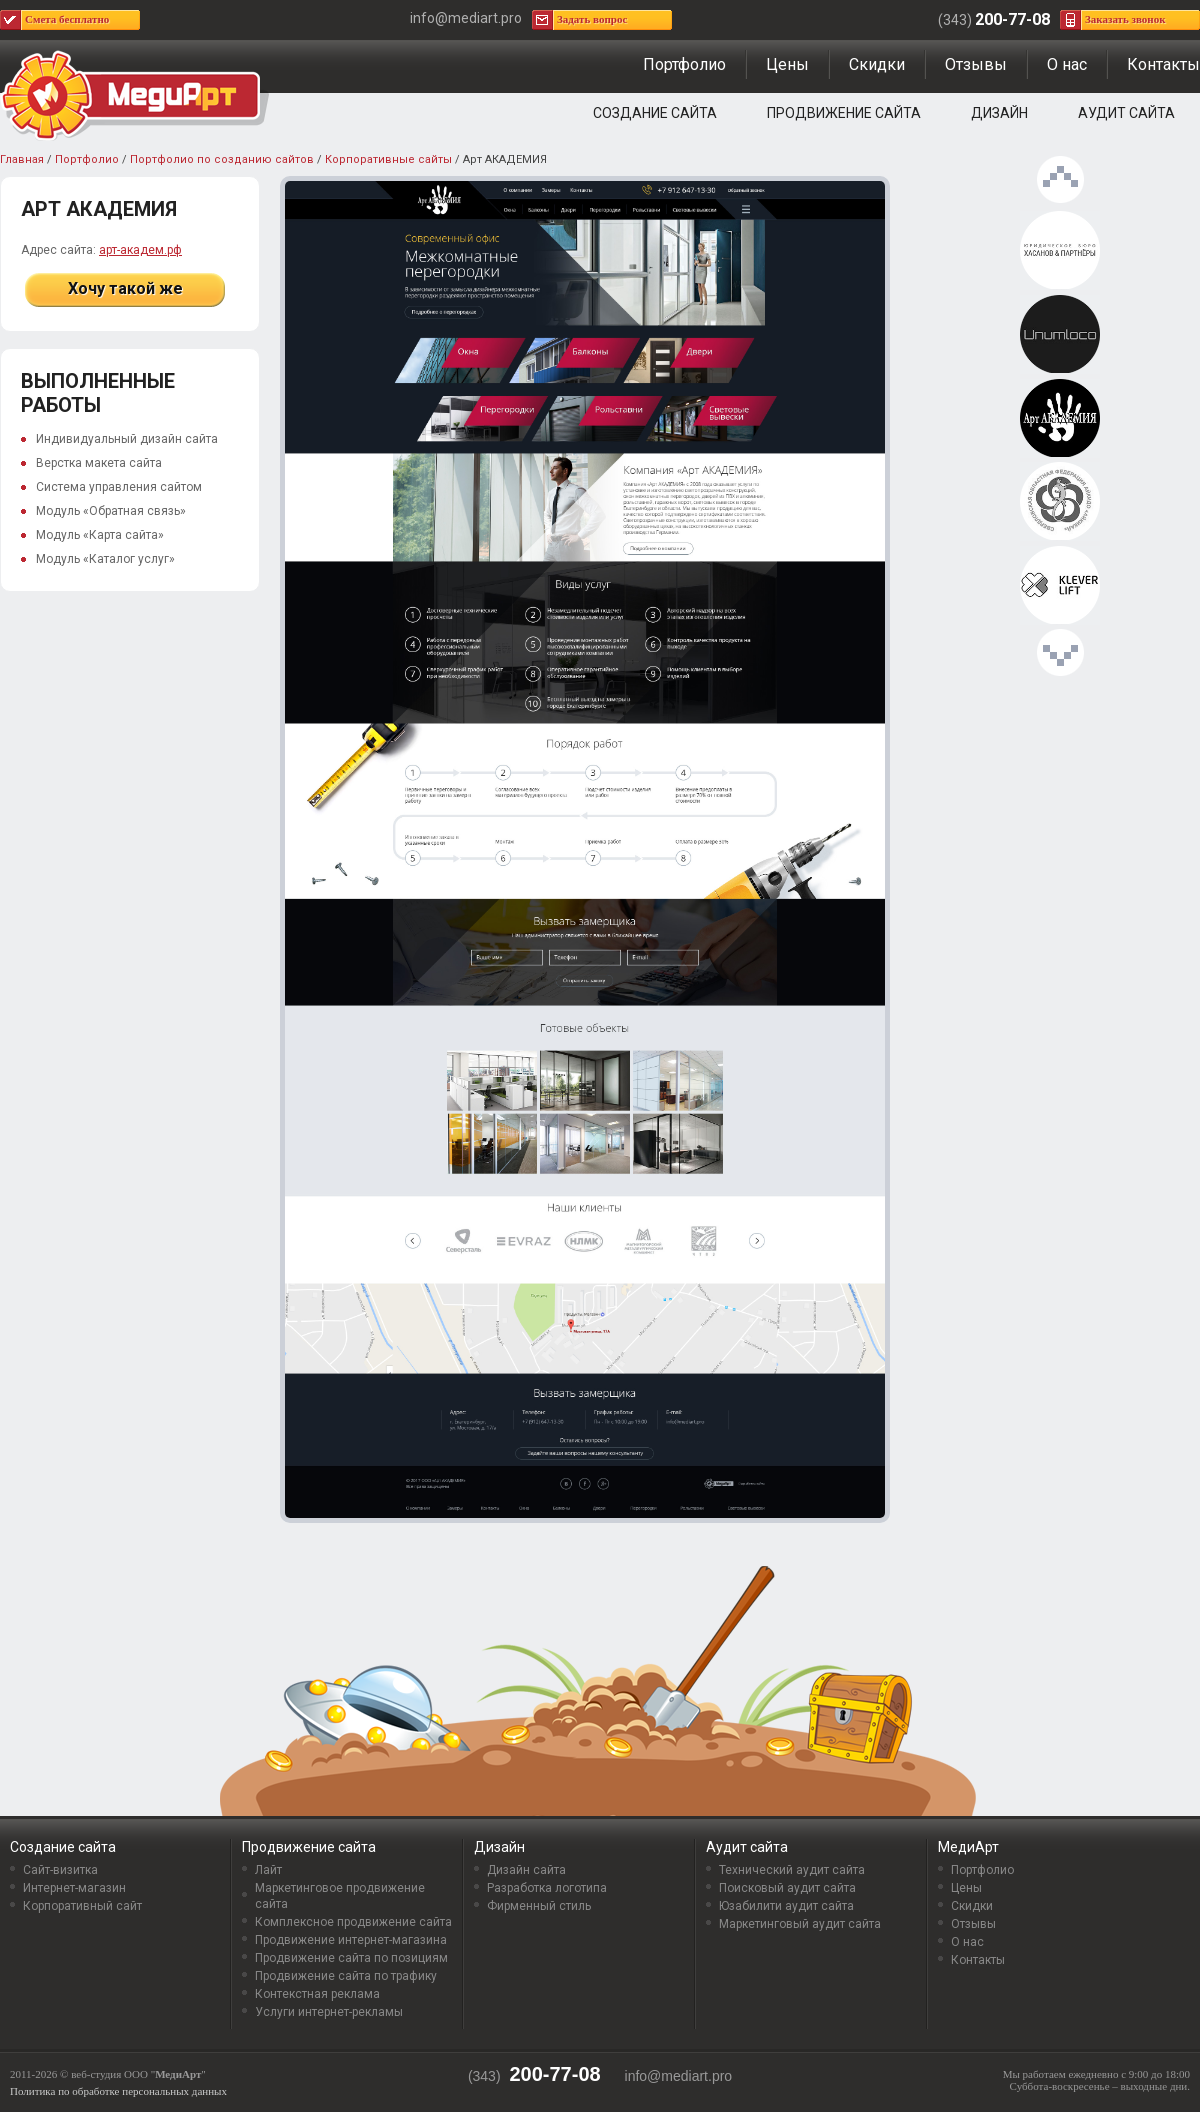 The width and height of the screenshot is (1200, 2112). What do you see at coordinates (1060, 419) in the screenshot?
I see `Арт АКАДЕМИЯ` at bounding box center [1060, 419].